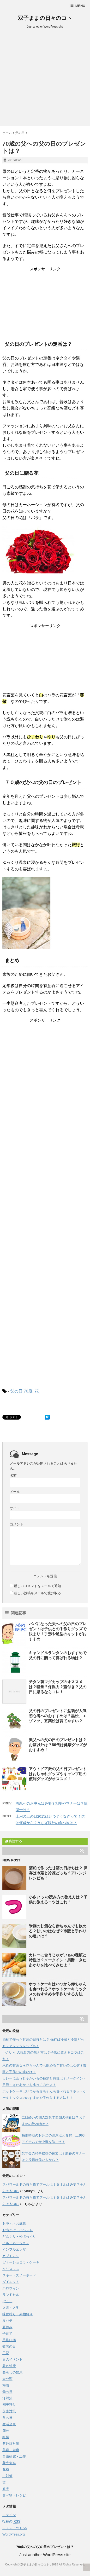 The width and height of the screenshot is (90, 2576). I want to click on コメント, so click(16, 1524).